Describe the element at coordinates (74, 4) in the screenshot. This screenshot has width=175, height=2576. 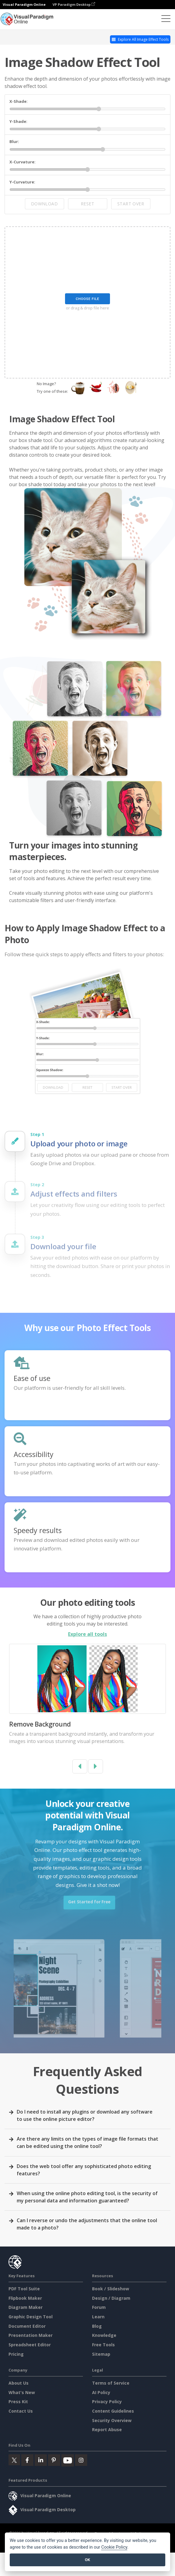
I see `VP Paradigm Desktop` at that location.